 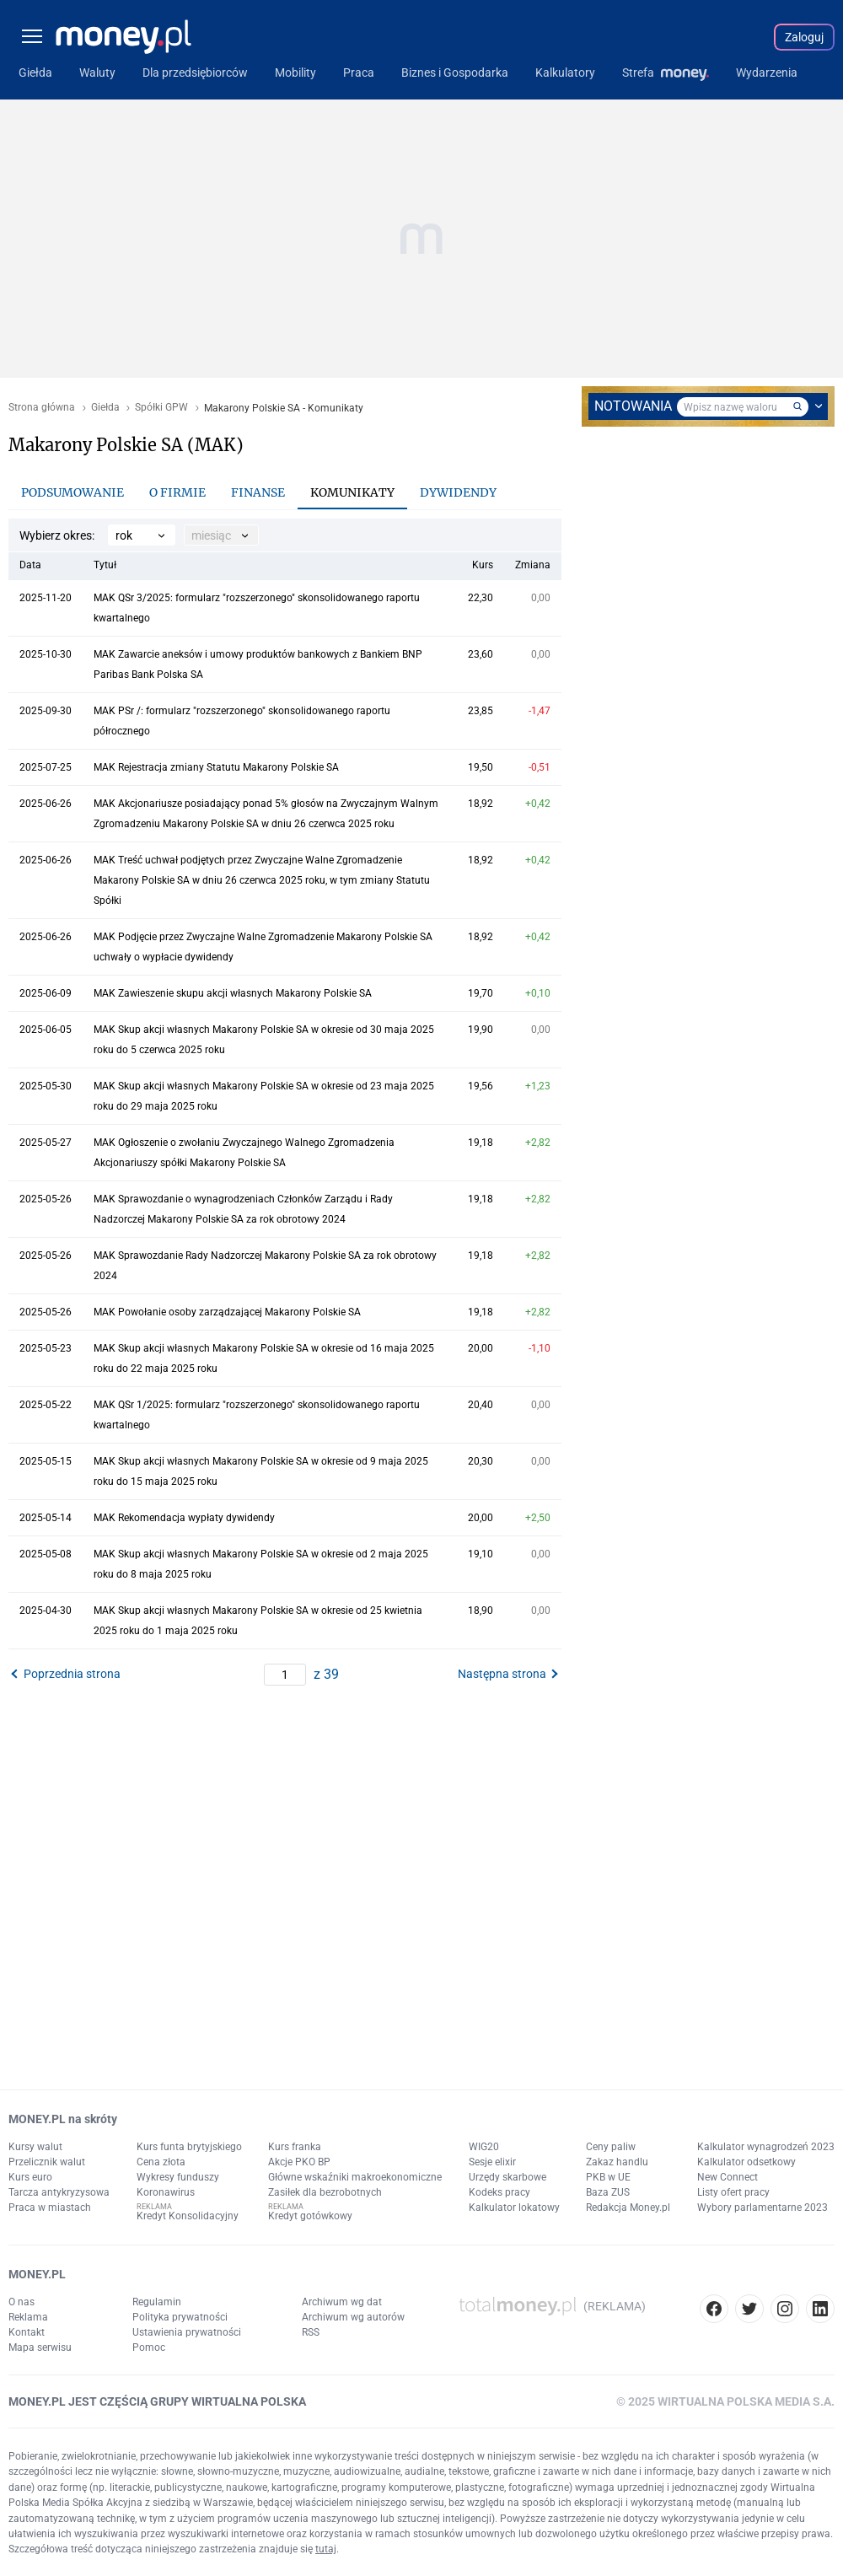 I want to click on rok, so click(x=123, y=535).